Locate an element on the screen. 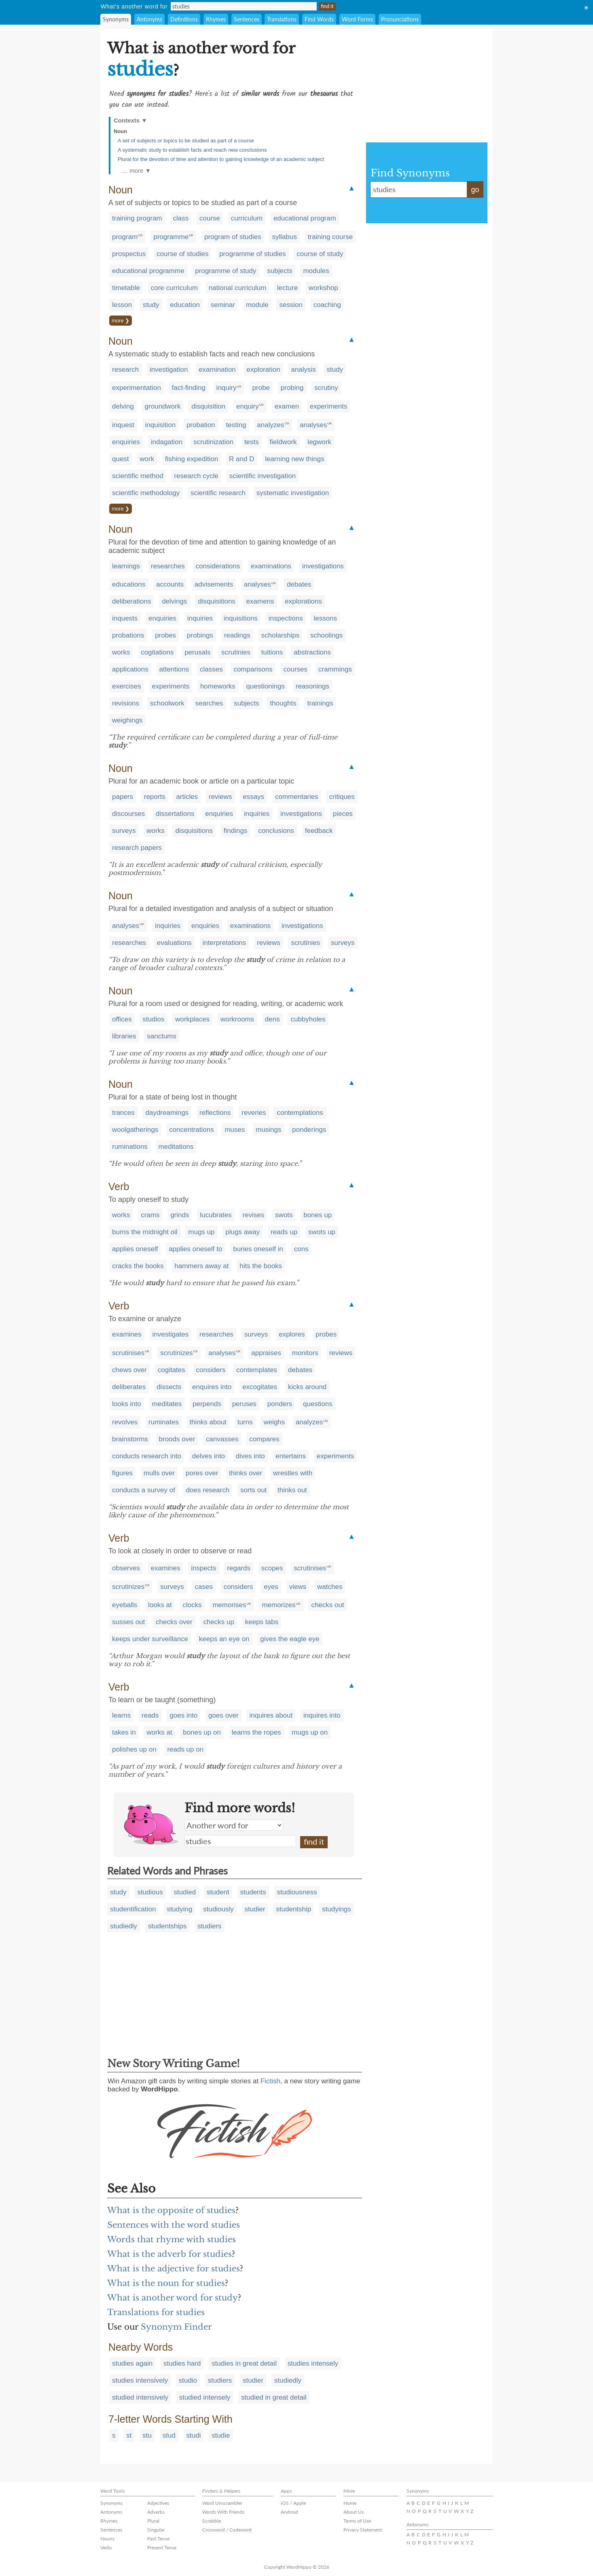 This screenshot has width=593, height=2576. cracks the books is located at coordinates (138, 1266).